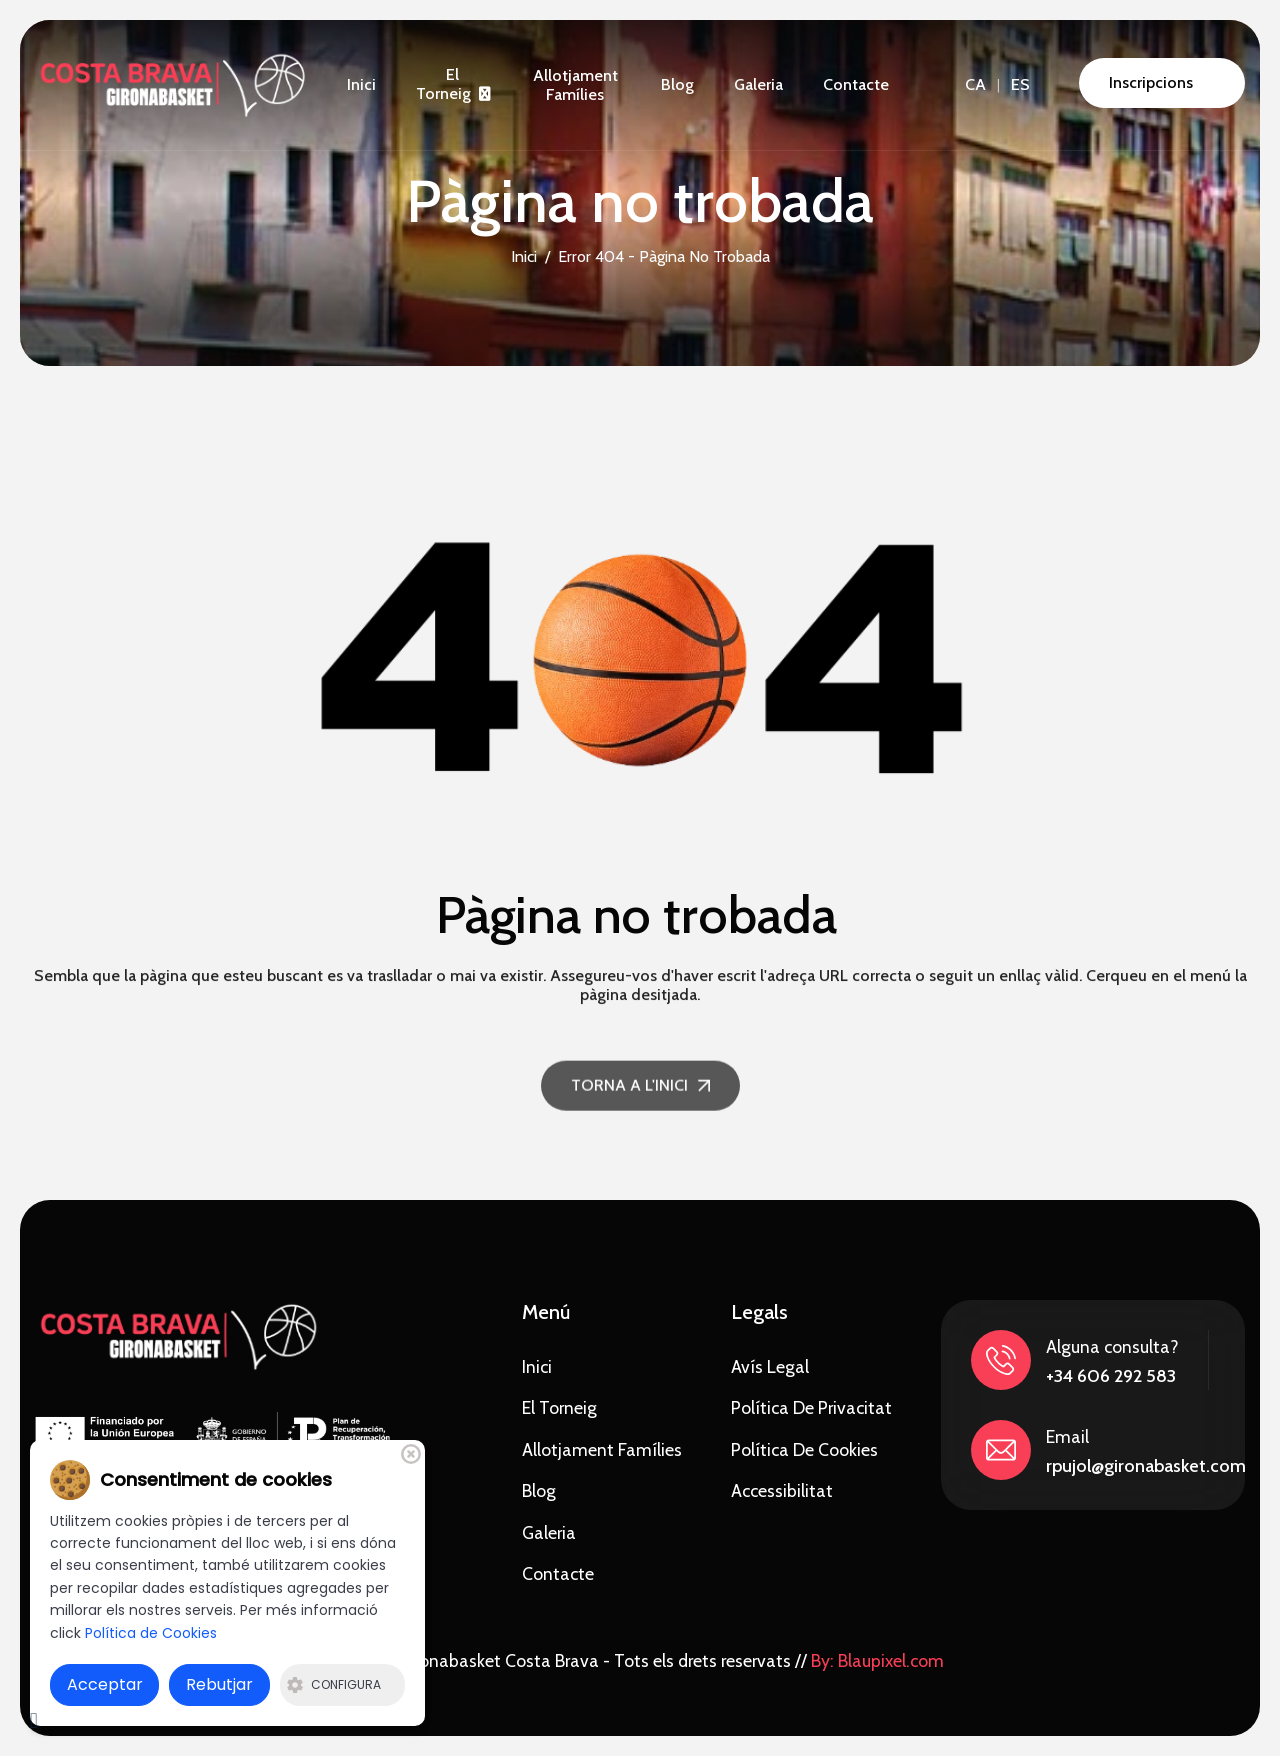 The image size is (1280, 1756). Describe the element at coordinates (975, 84) in the screenshot. I see `CA` at that location.